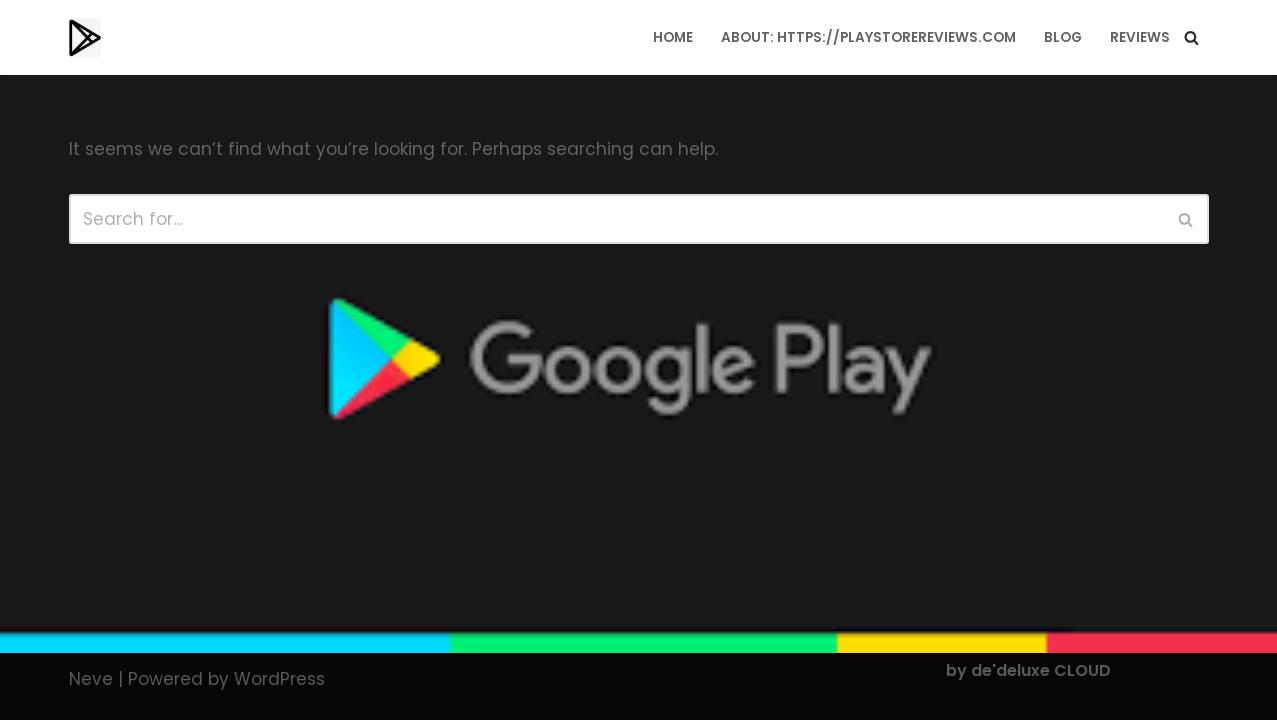 Image resolution: width=1277 pixels, height=720 pixels. I want to click on Blog, so click(1063, 37).